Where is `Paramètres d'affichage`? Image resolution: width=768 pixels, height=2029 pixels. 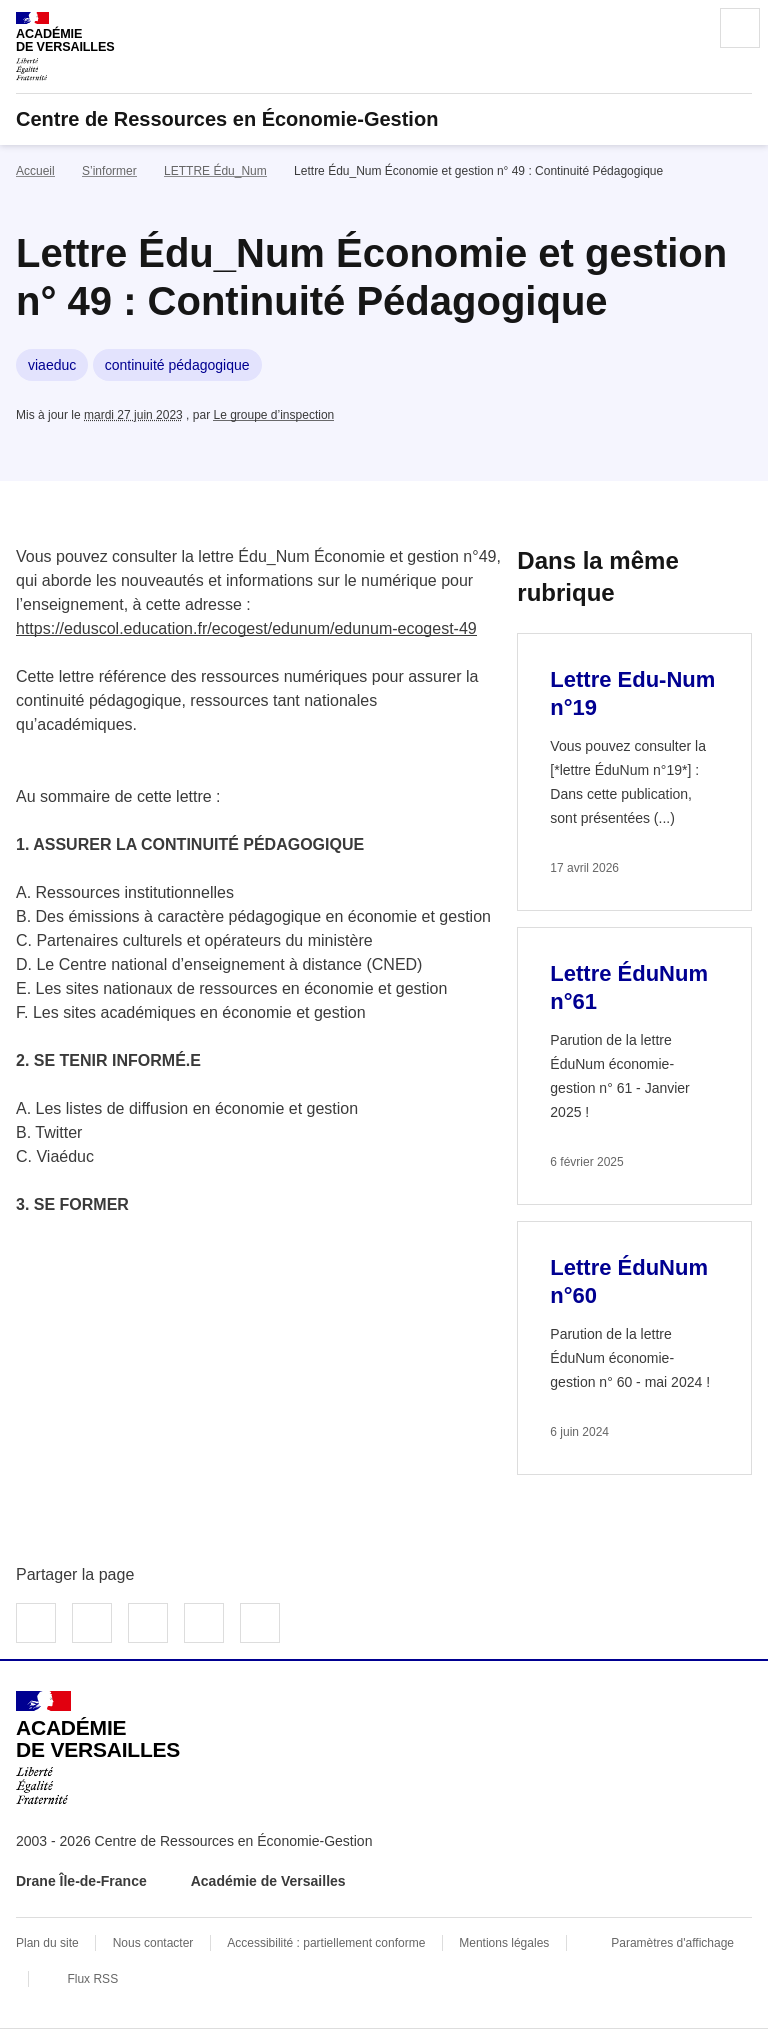 Paramètres d'affichage is located at coordinates (672, 1943).